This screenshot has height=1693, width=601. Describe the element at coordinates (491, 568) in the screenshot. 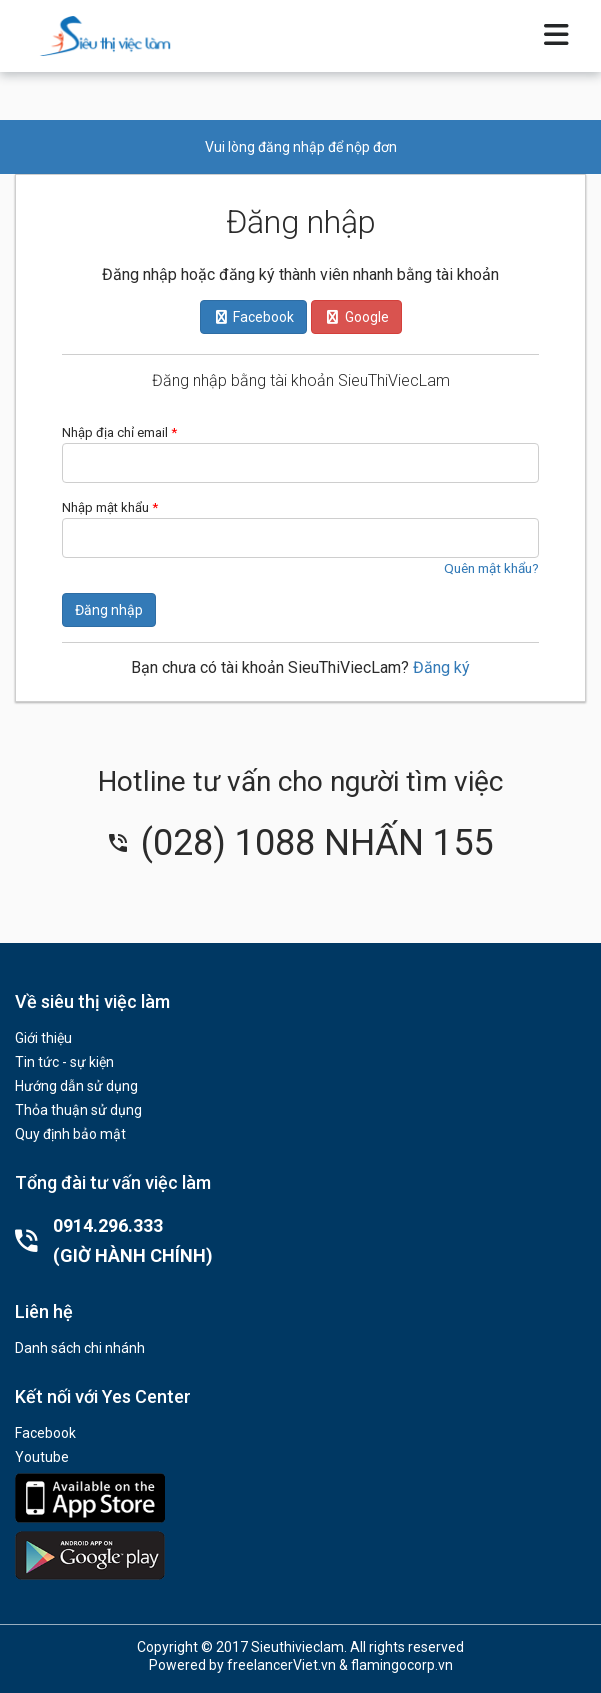

I see `Quên mật khẩu?` at that location.